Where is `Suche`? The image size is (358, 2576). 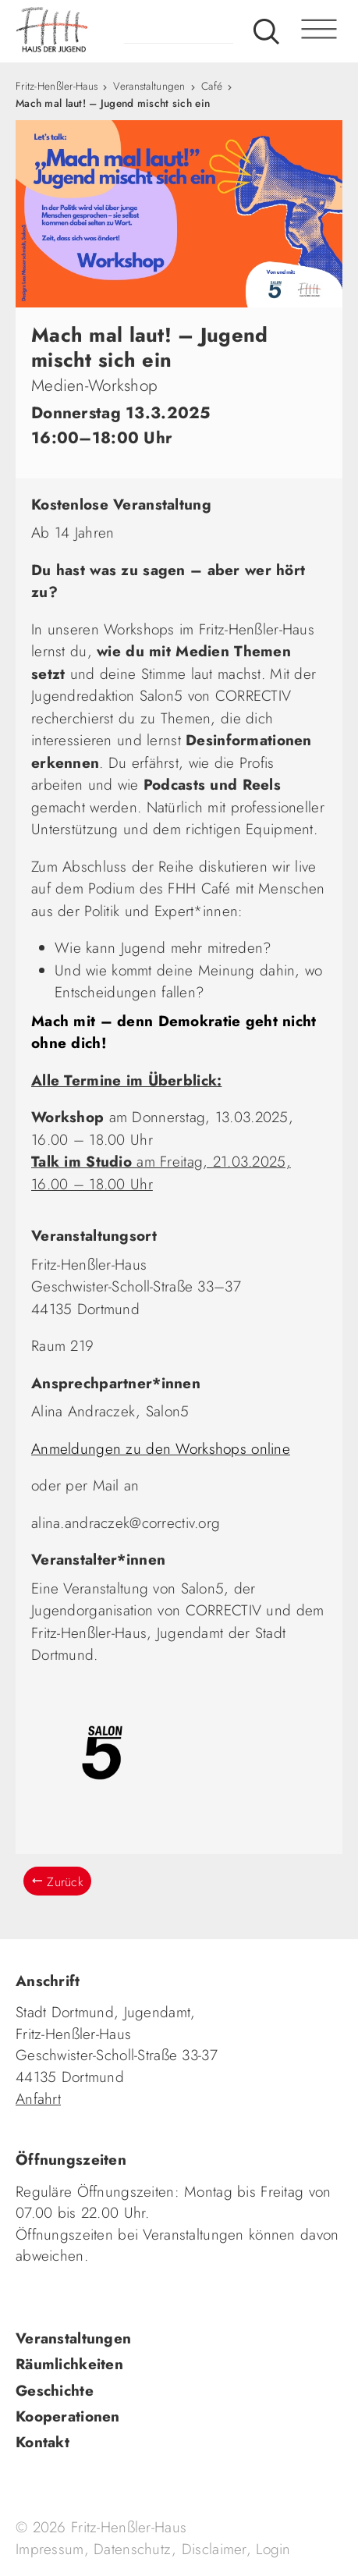
Suche is located at coordinates (266, 31).